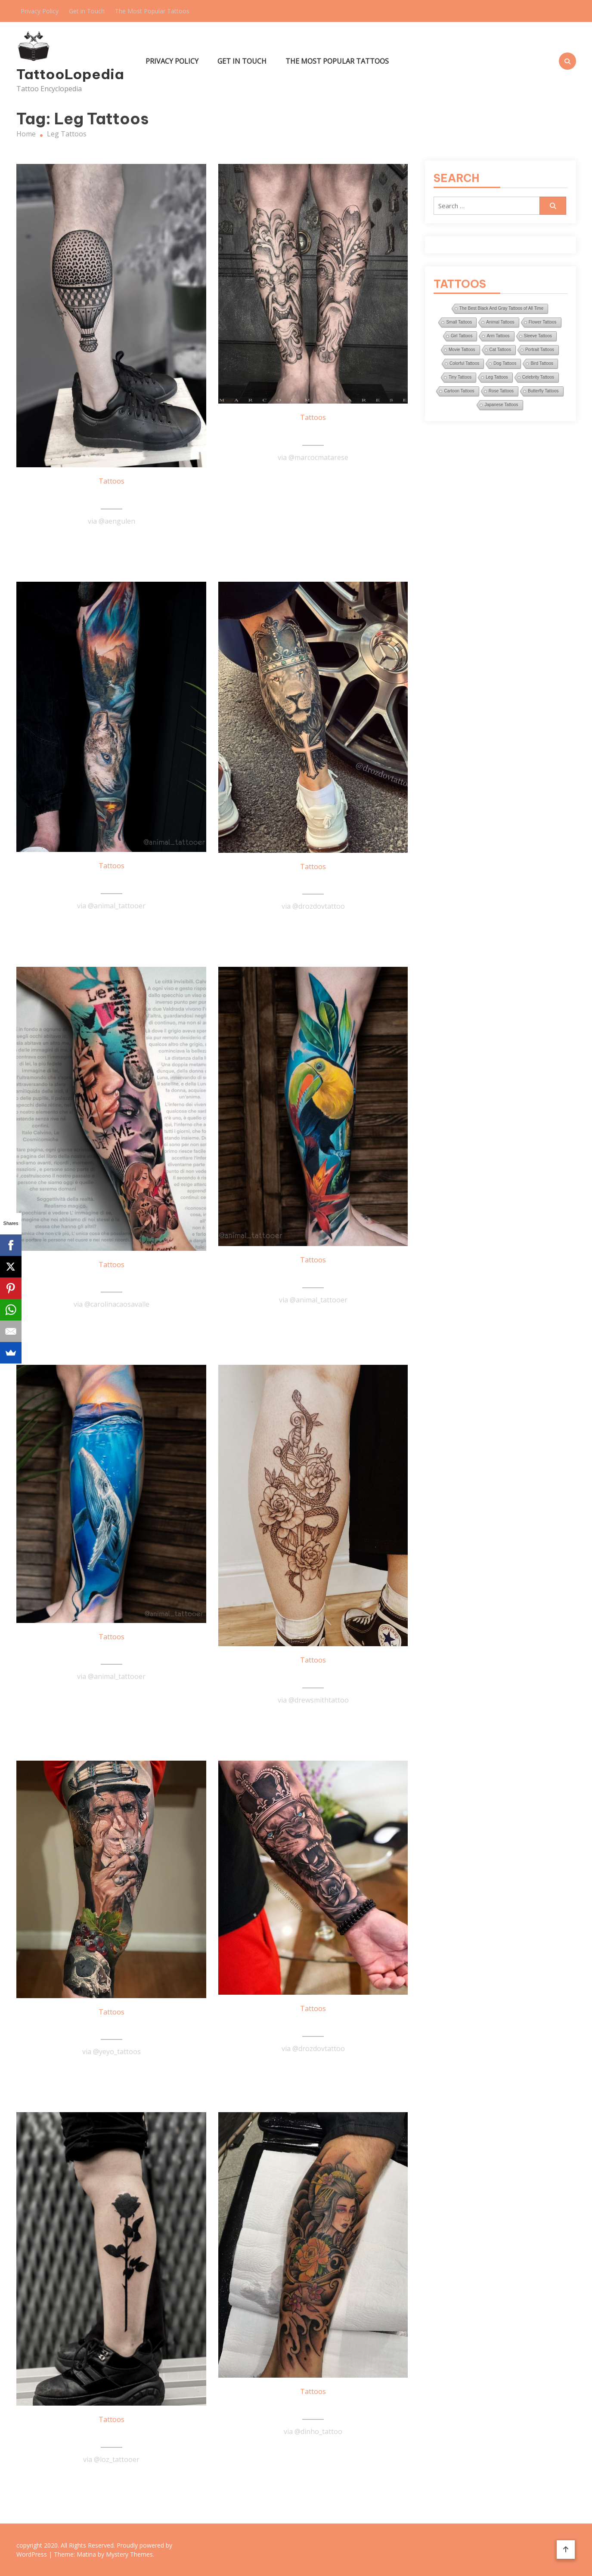  Describe the element at coordinates (461, 335) in the screenshot. I see `Girl Tattoos` at that location.